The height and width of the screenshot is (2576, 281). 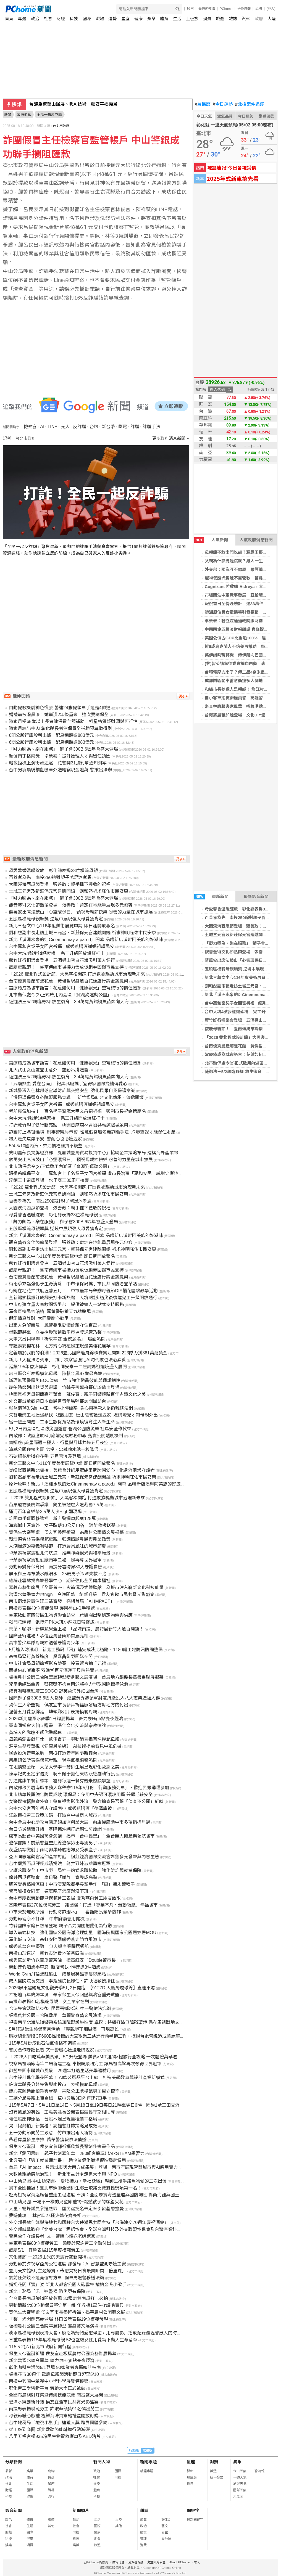 I want to click on 健康, so click(x=138, y=18).